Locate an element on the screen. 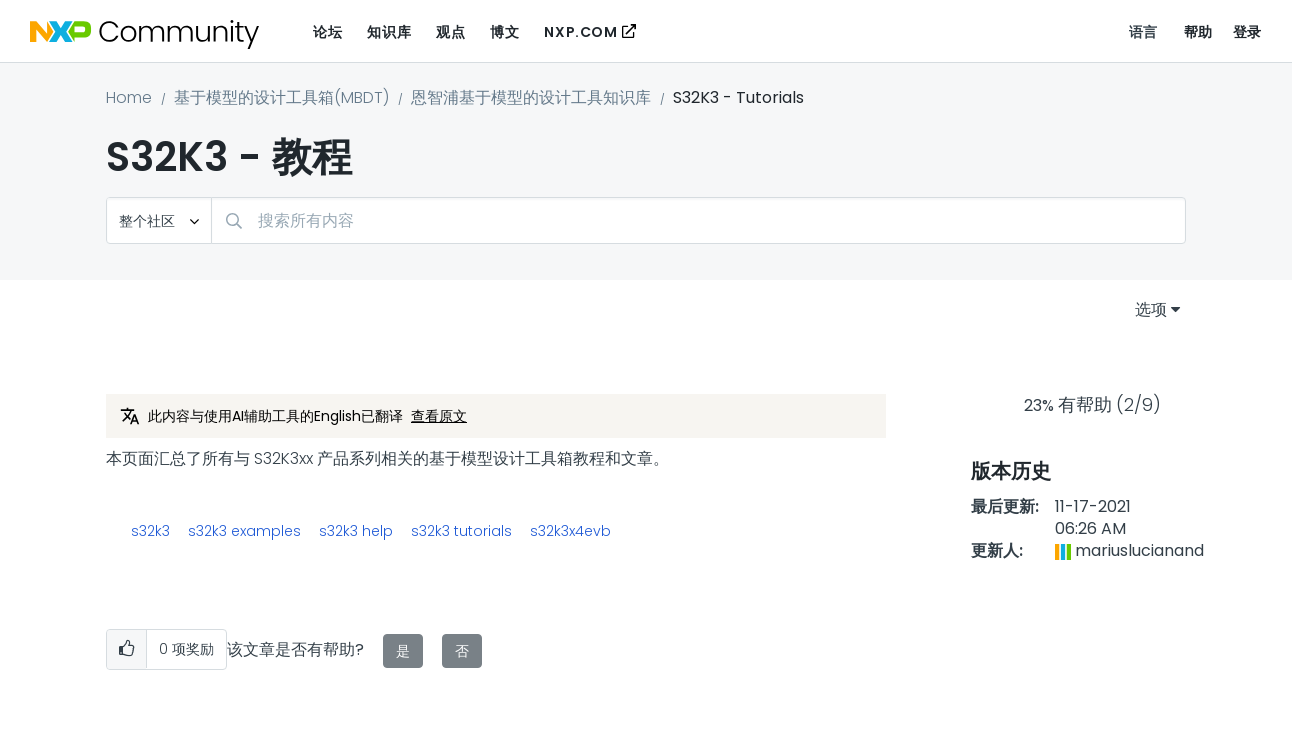 This screenshot has width=1292, height=735. s32k3 help is located at coordinates (356, 531).